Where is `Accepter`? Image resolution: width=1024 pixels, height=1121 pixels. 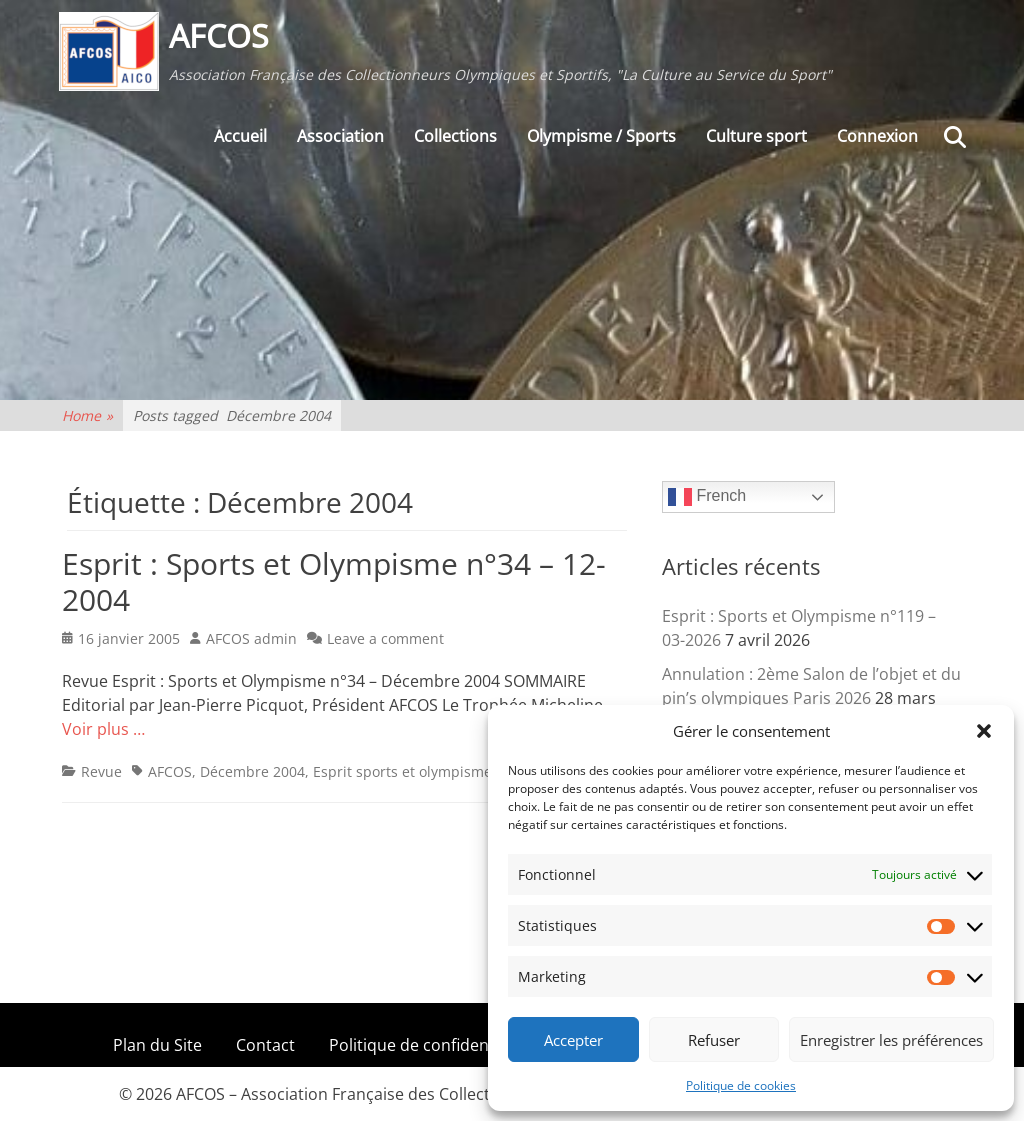
Accepter is located at coordinates (573, 1040).